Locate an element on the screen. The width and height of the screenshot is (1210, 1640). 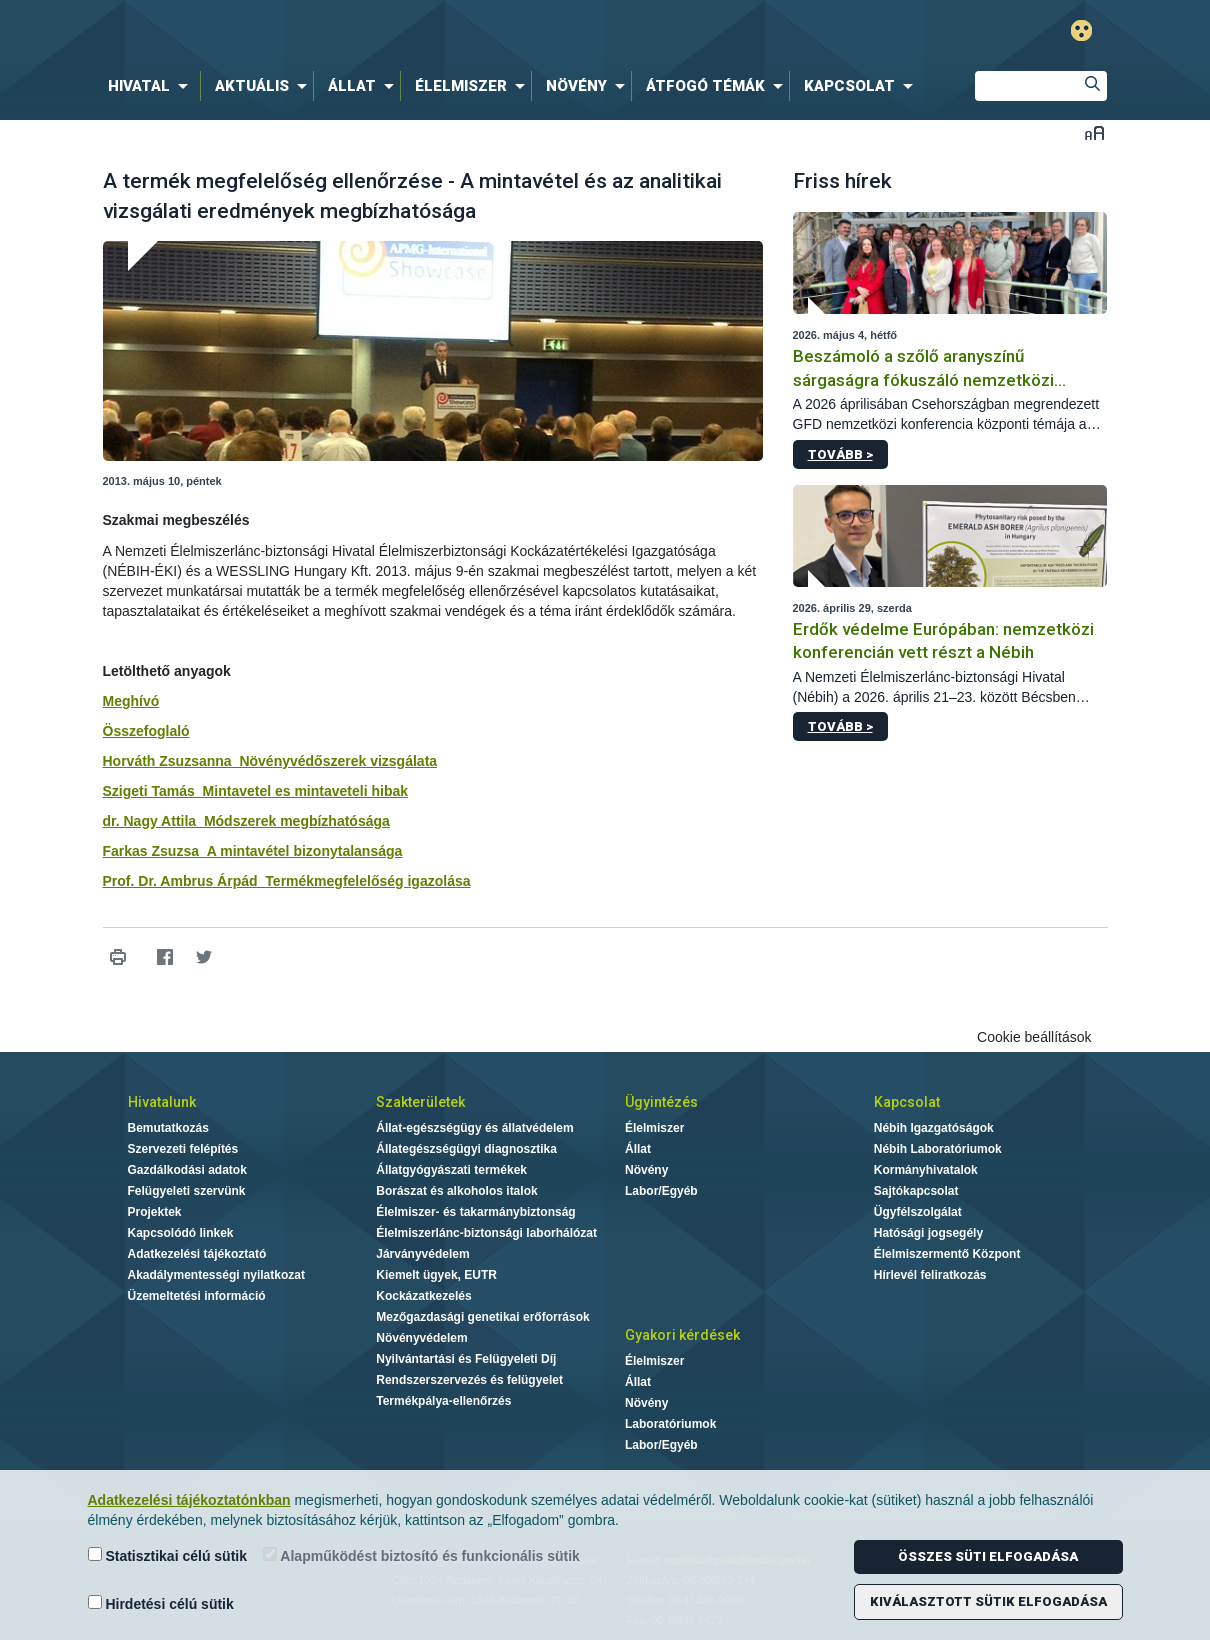
Betűméret váltása is located at coordinates (1094, 132).